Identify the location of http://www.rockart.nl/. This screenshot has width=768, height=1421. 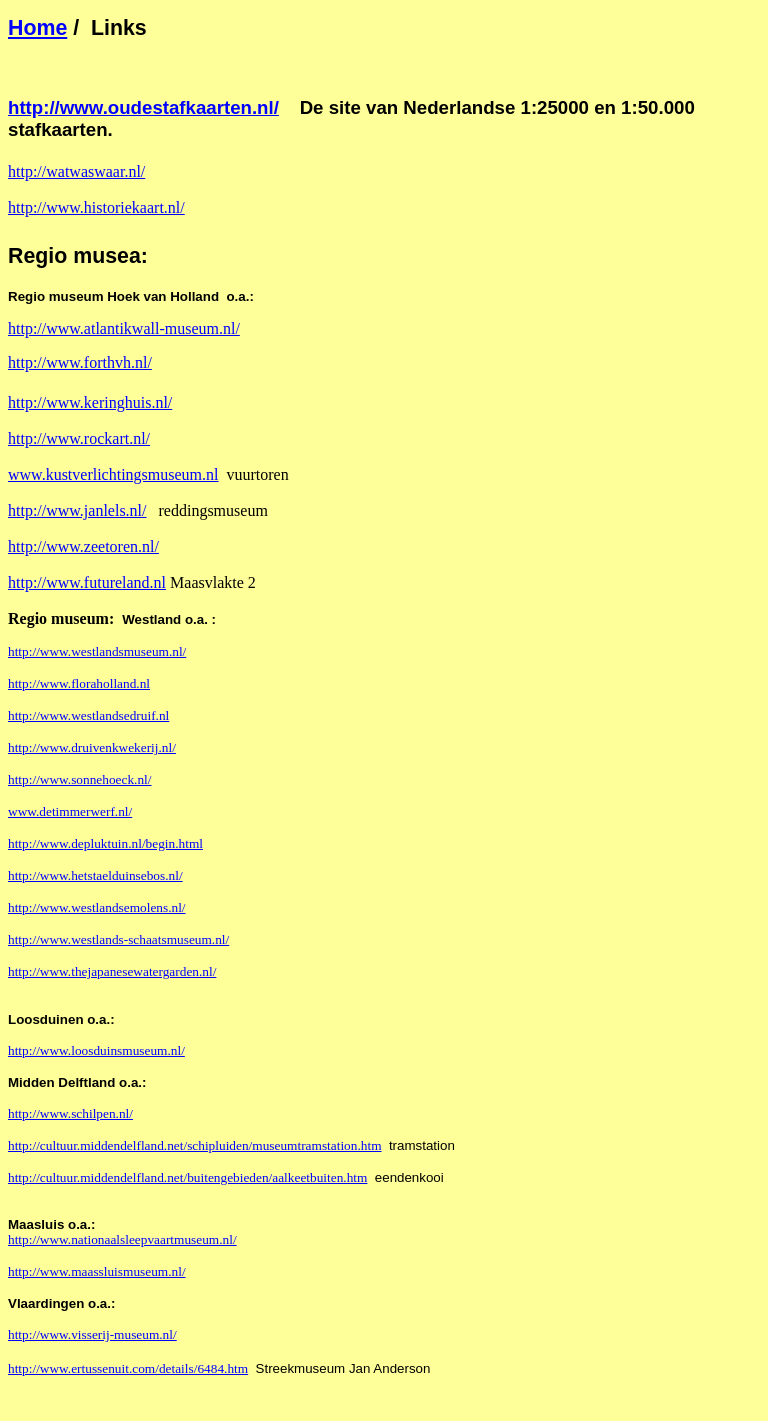
(79, 438).